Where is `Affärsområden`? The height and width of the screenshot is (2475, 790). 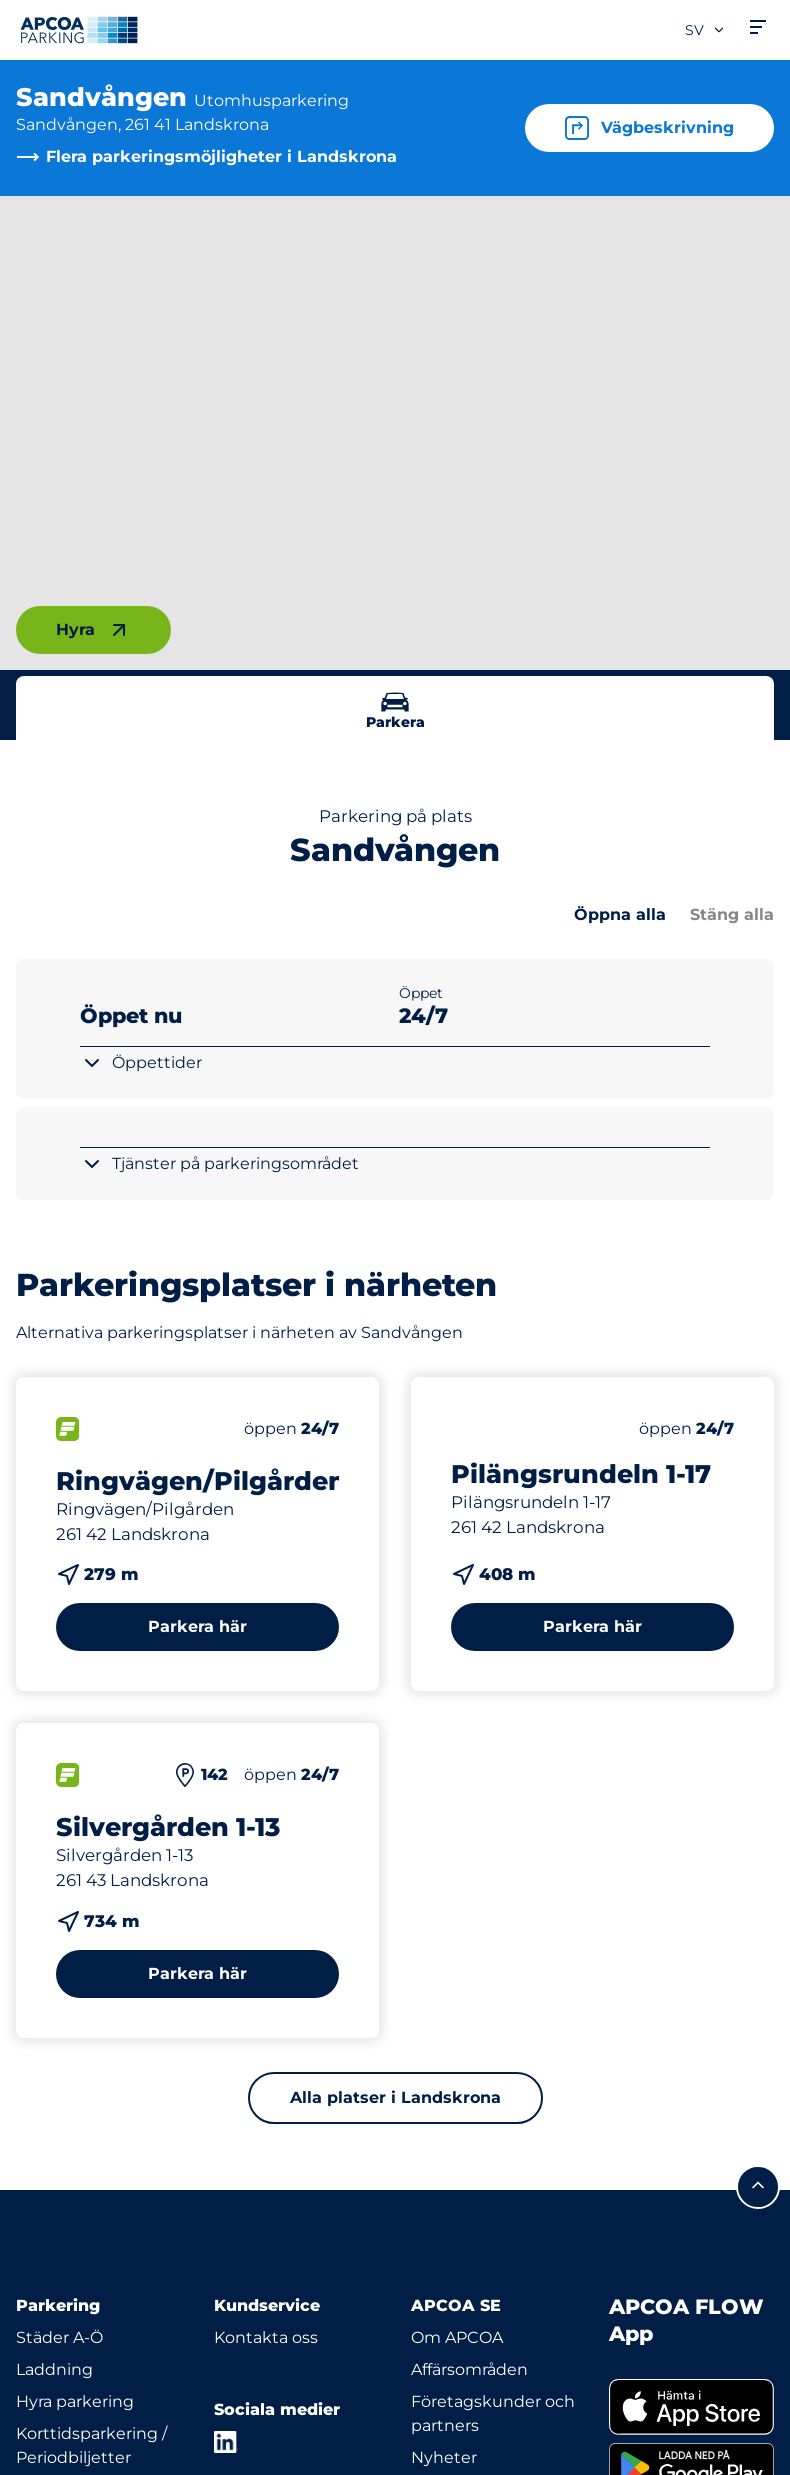 Affärsområden is located at coordinates (469, 2369).